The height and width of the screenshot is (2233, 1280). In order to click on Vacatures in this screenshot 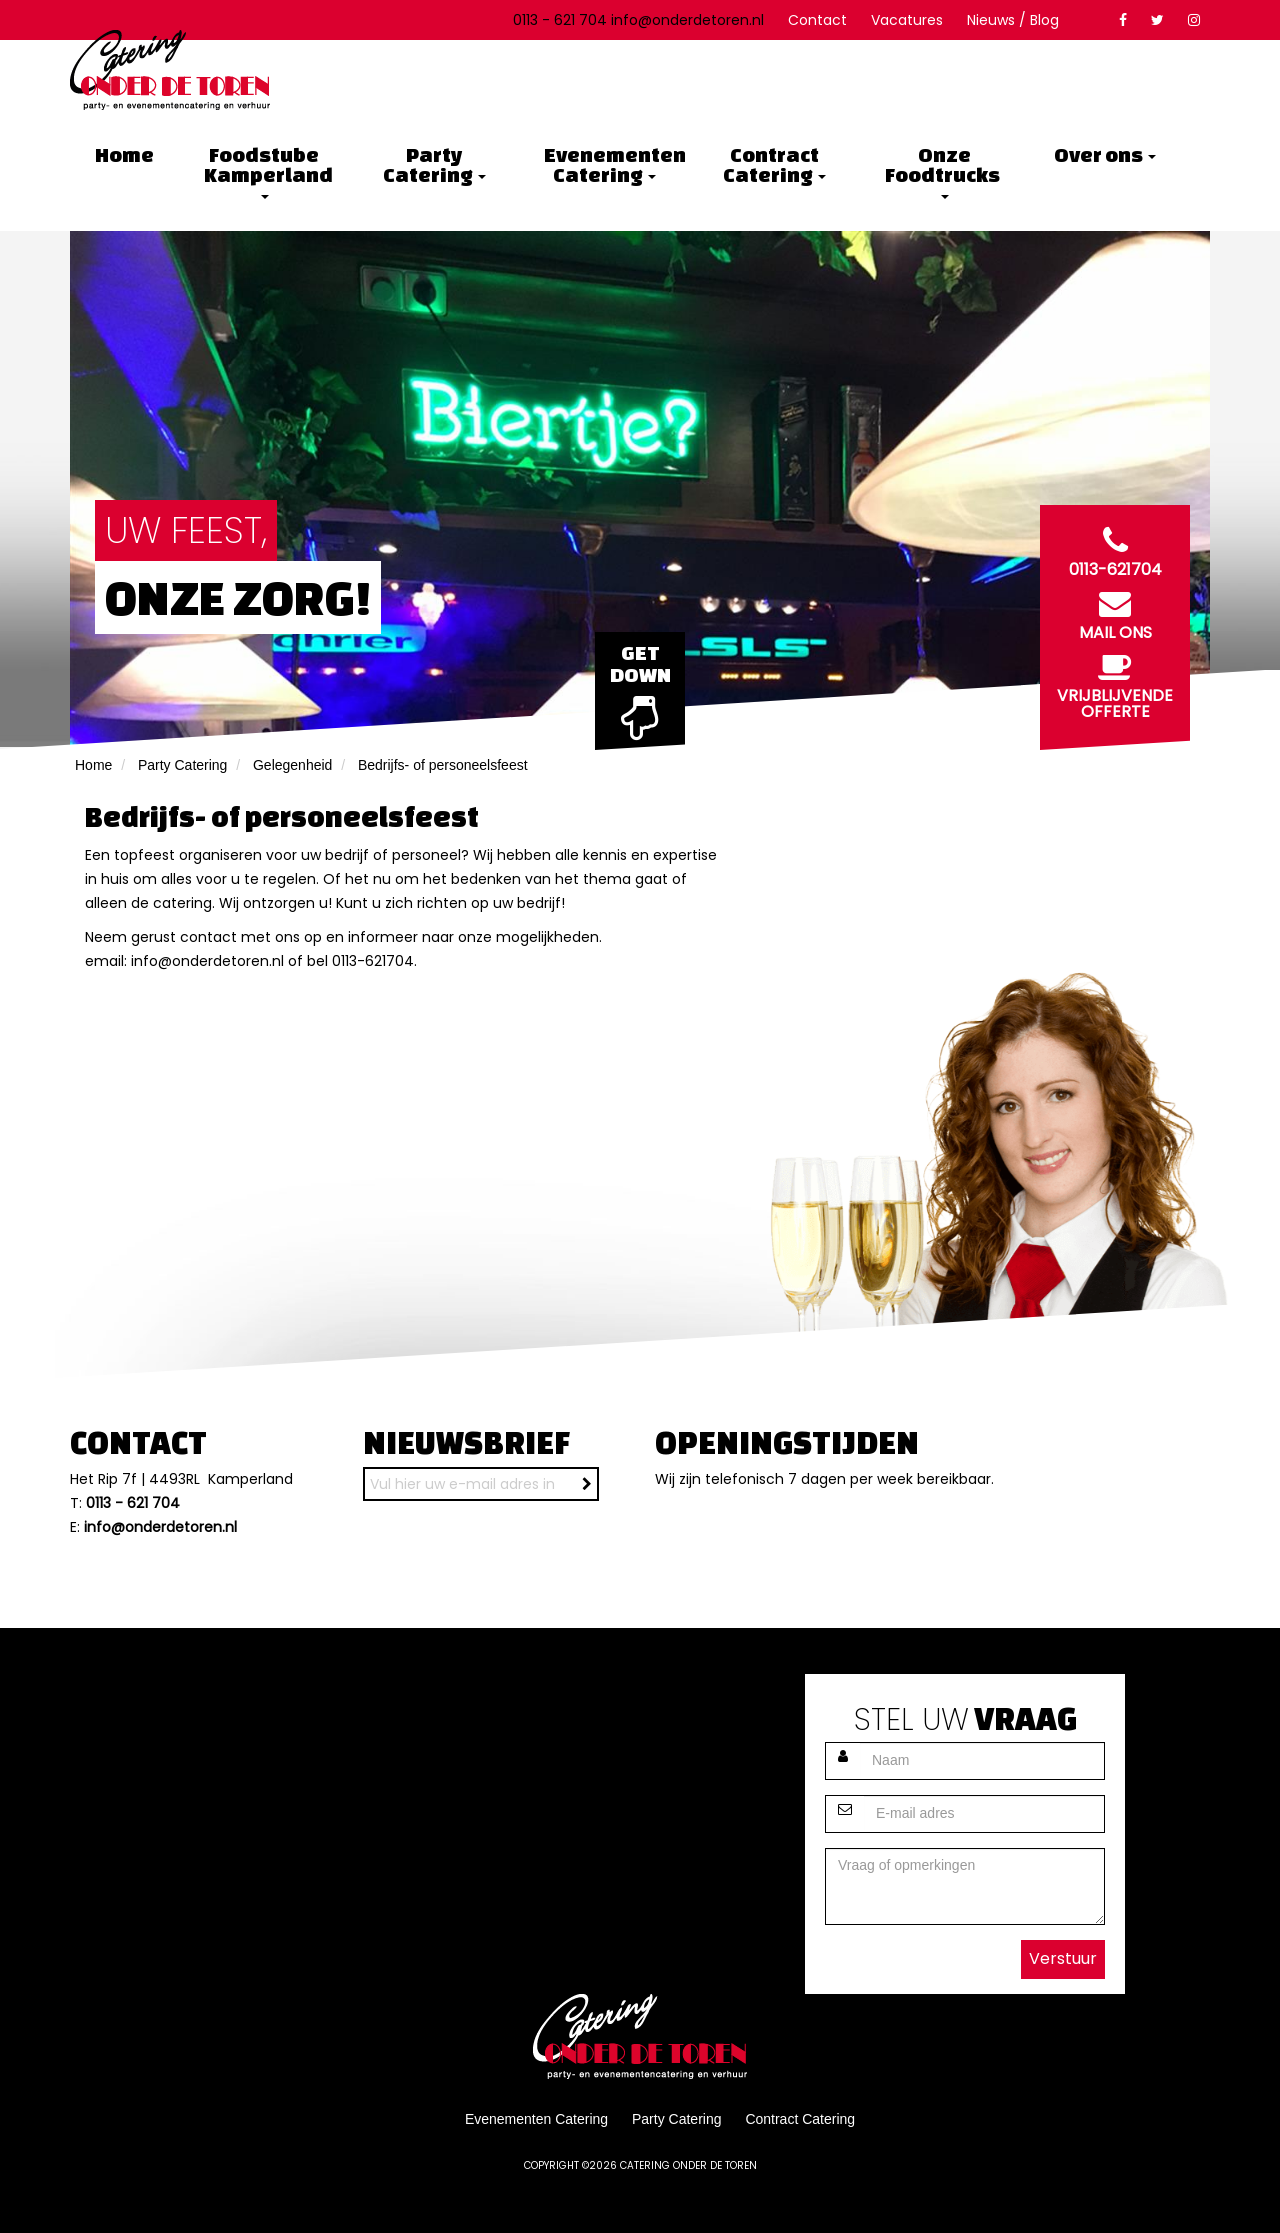, I will do `click(907, 20)`.